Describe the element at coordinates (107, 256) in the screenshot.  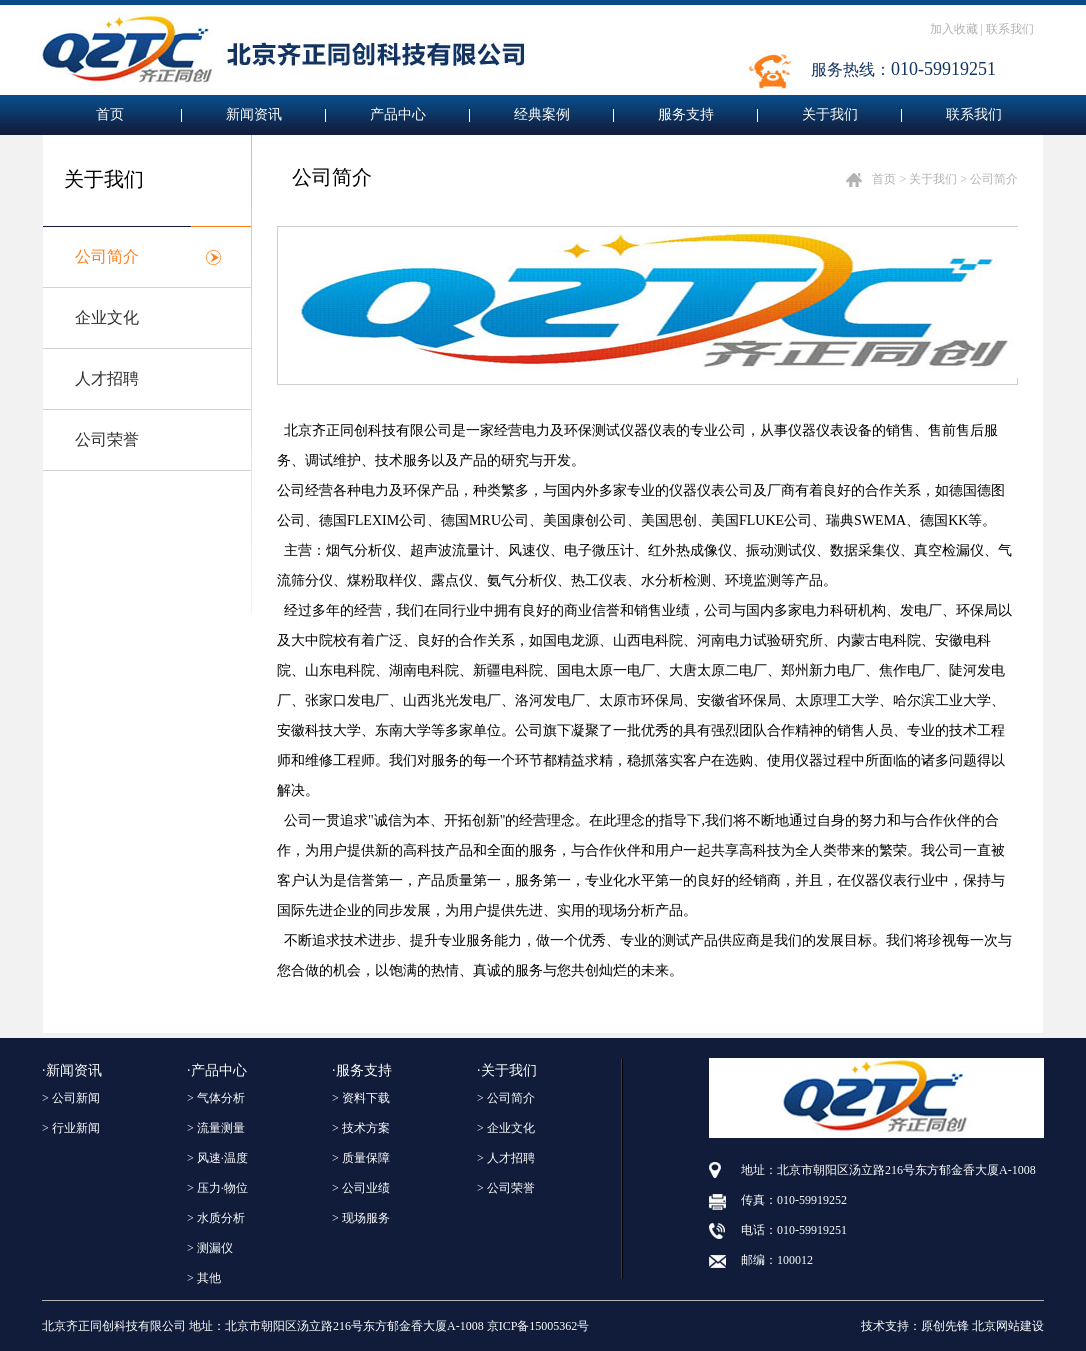
I see `公司简介` at that location.